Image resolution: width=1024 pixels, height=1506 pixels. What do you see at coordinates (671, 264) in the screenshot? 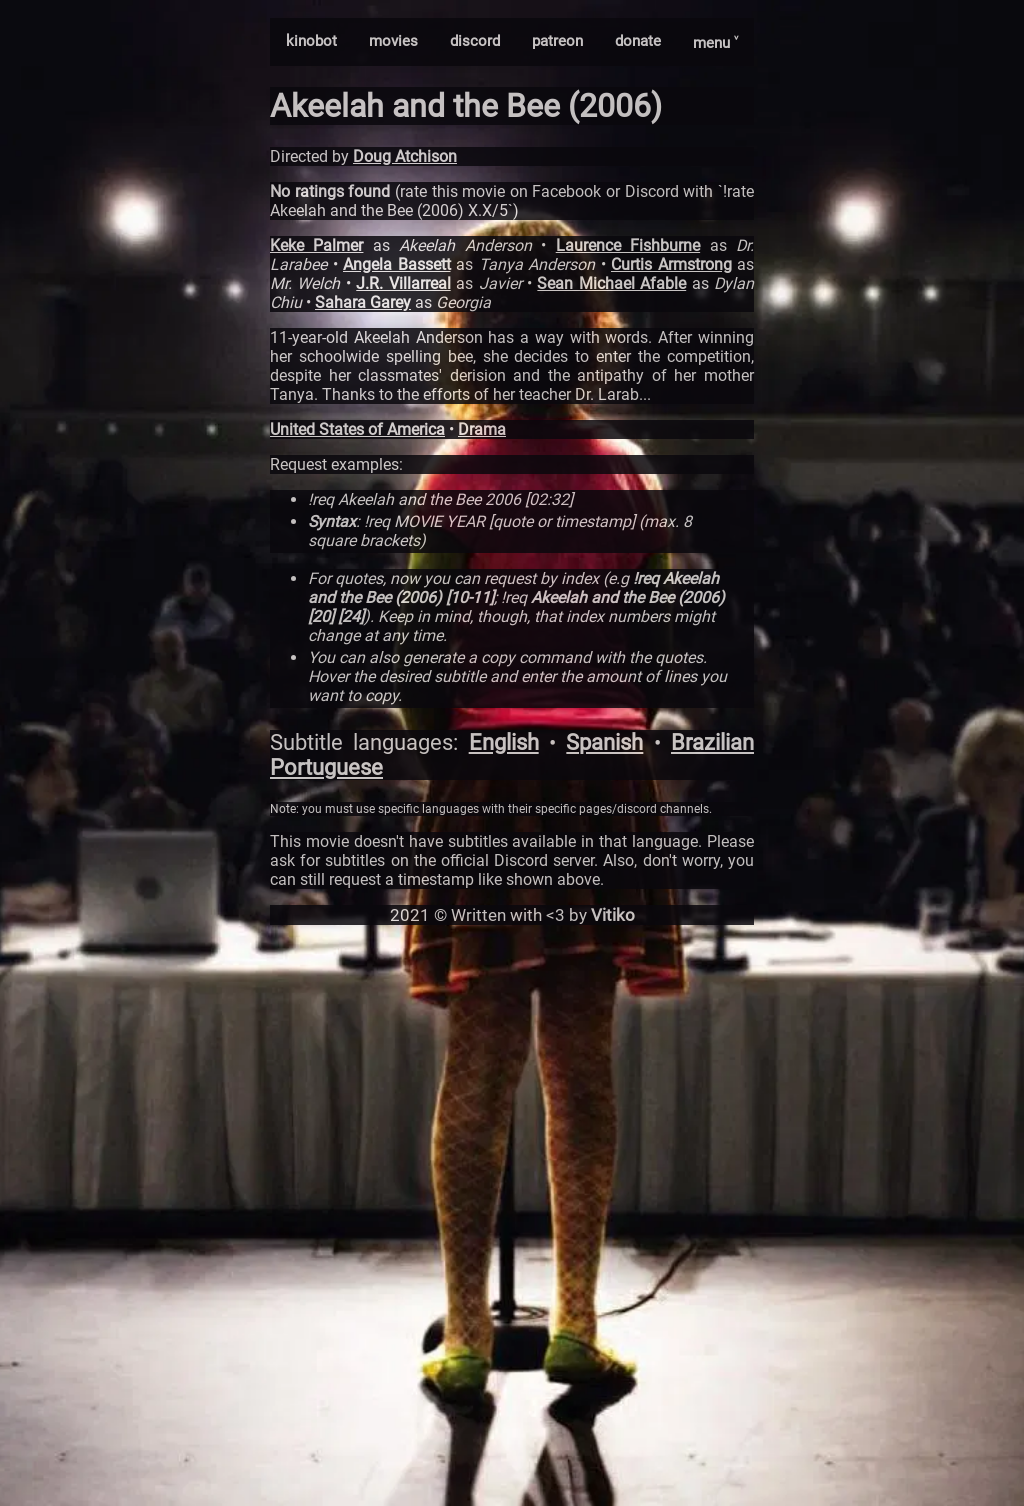
I see `Curtis Armstrong` at bounding box center [671, 264].